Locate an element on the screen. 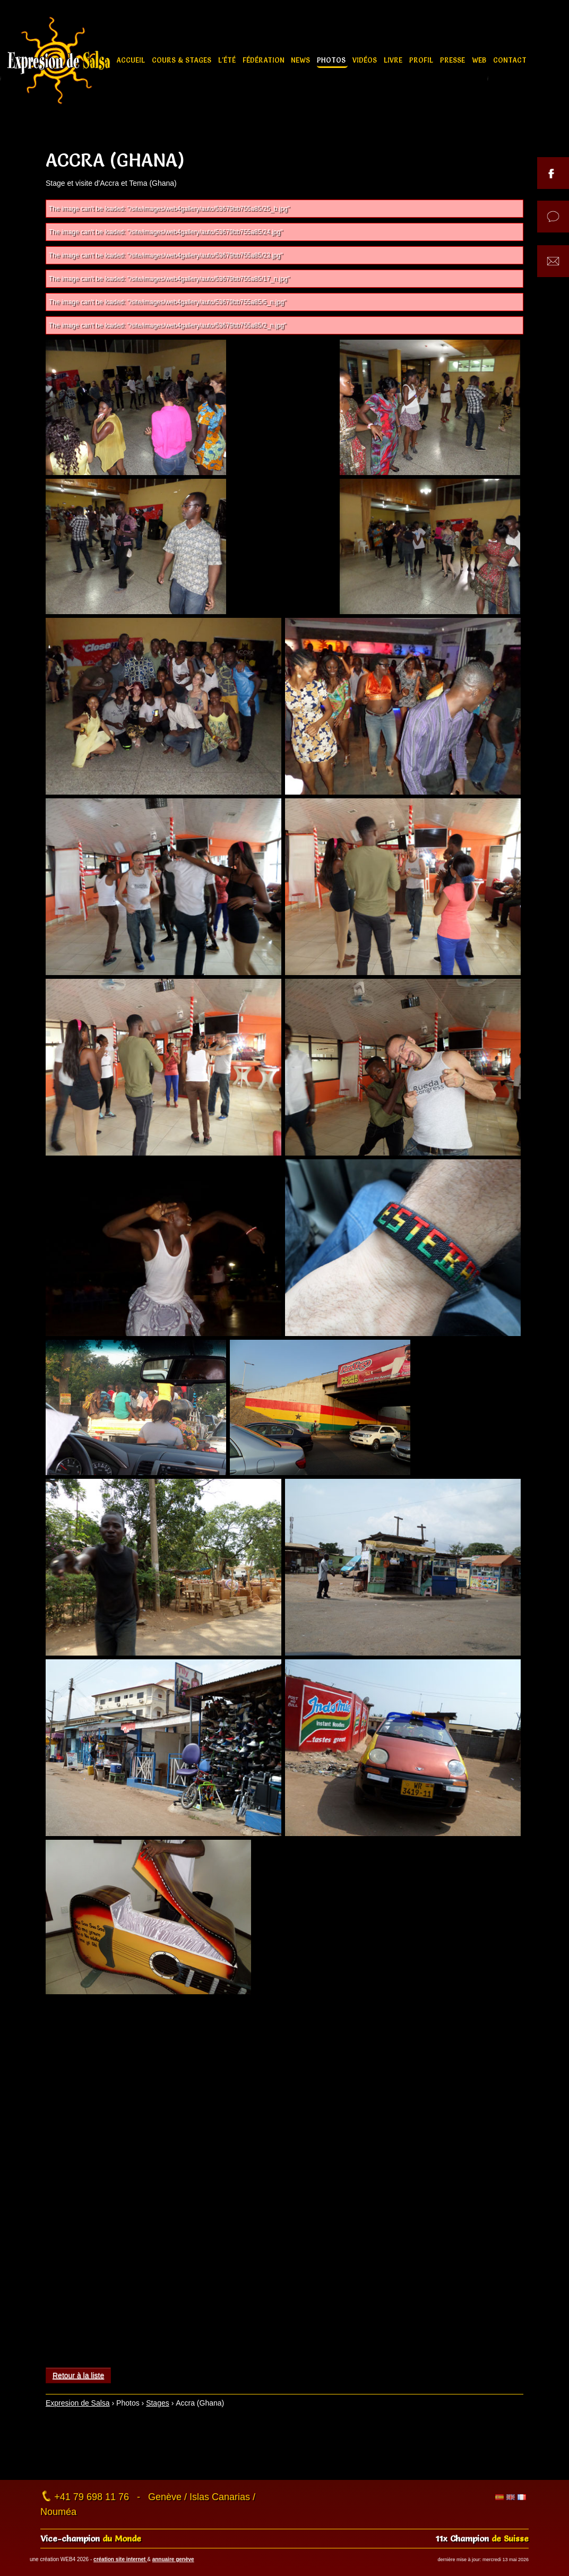  Web is located at coordinates (480, 60).